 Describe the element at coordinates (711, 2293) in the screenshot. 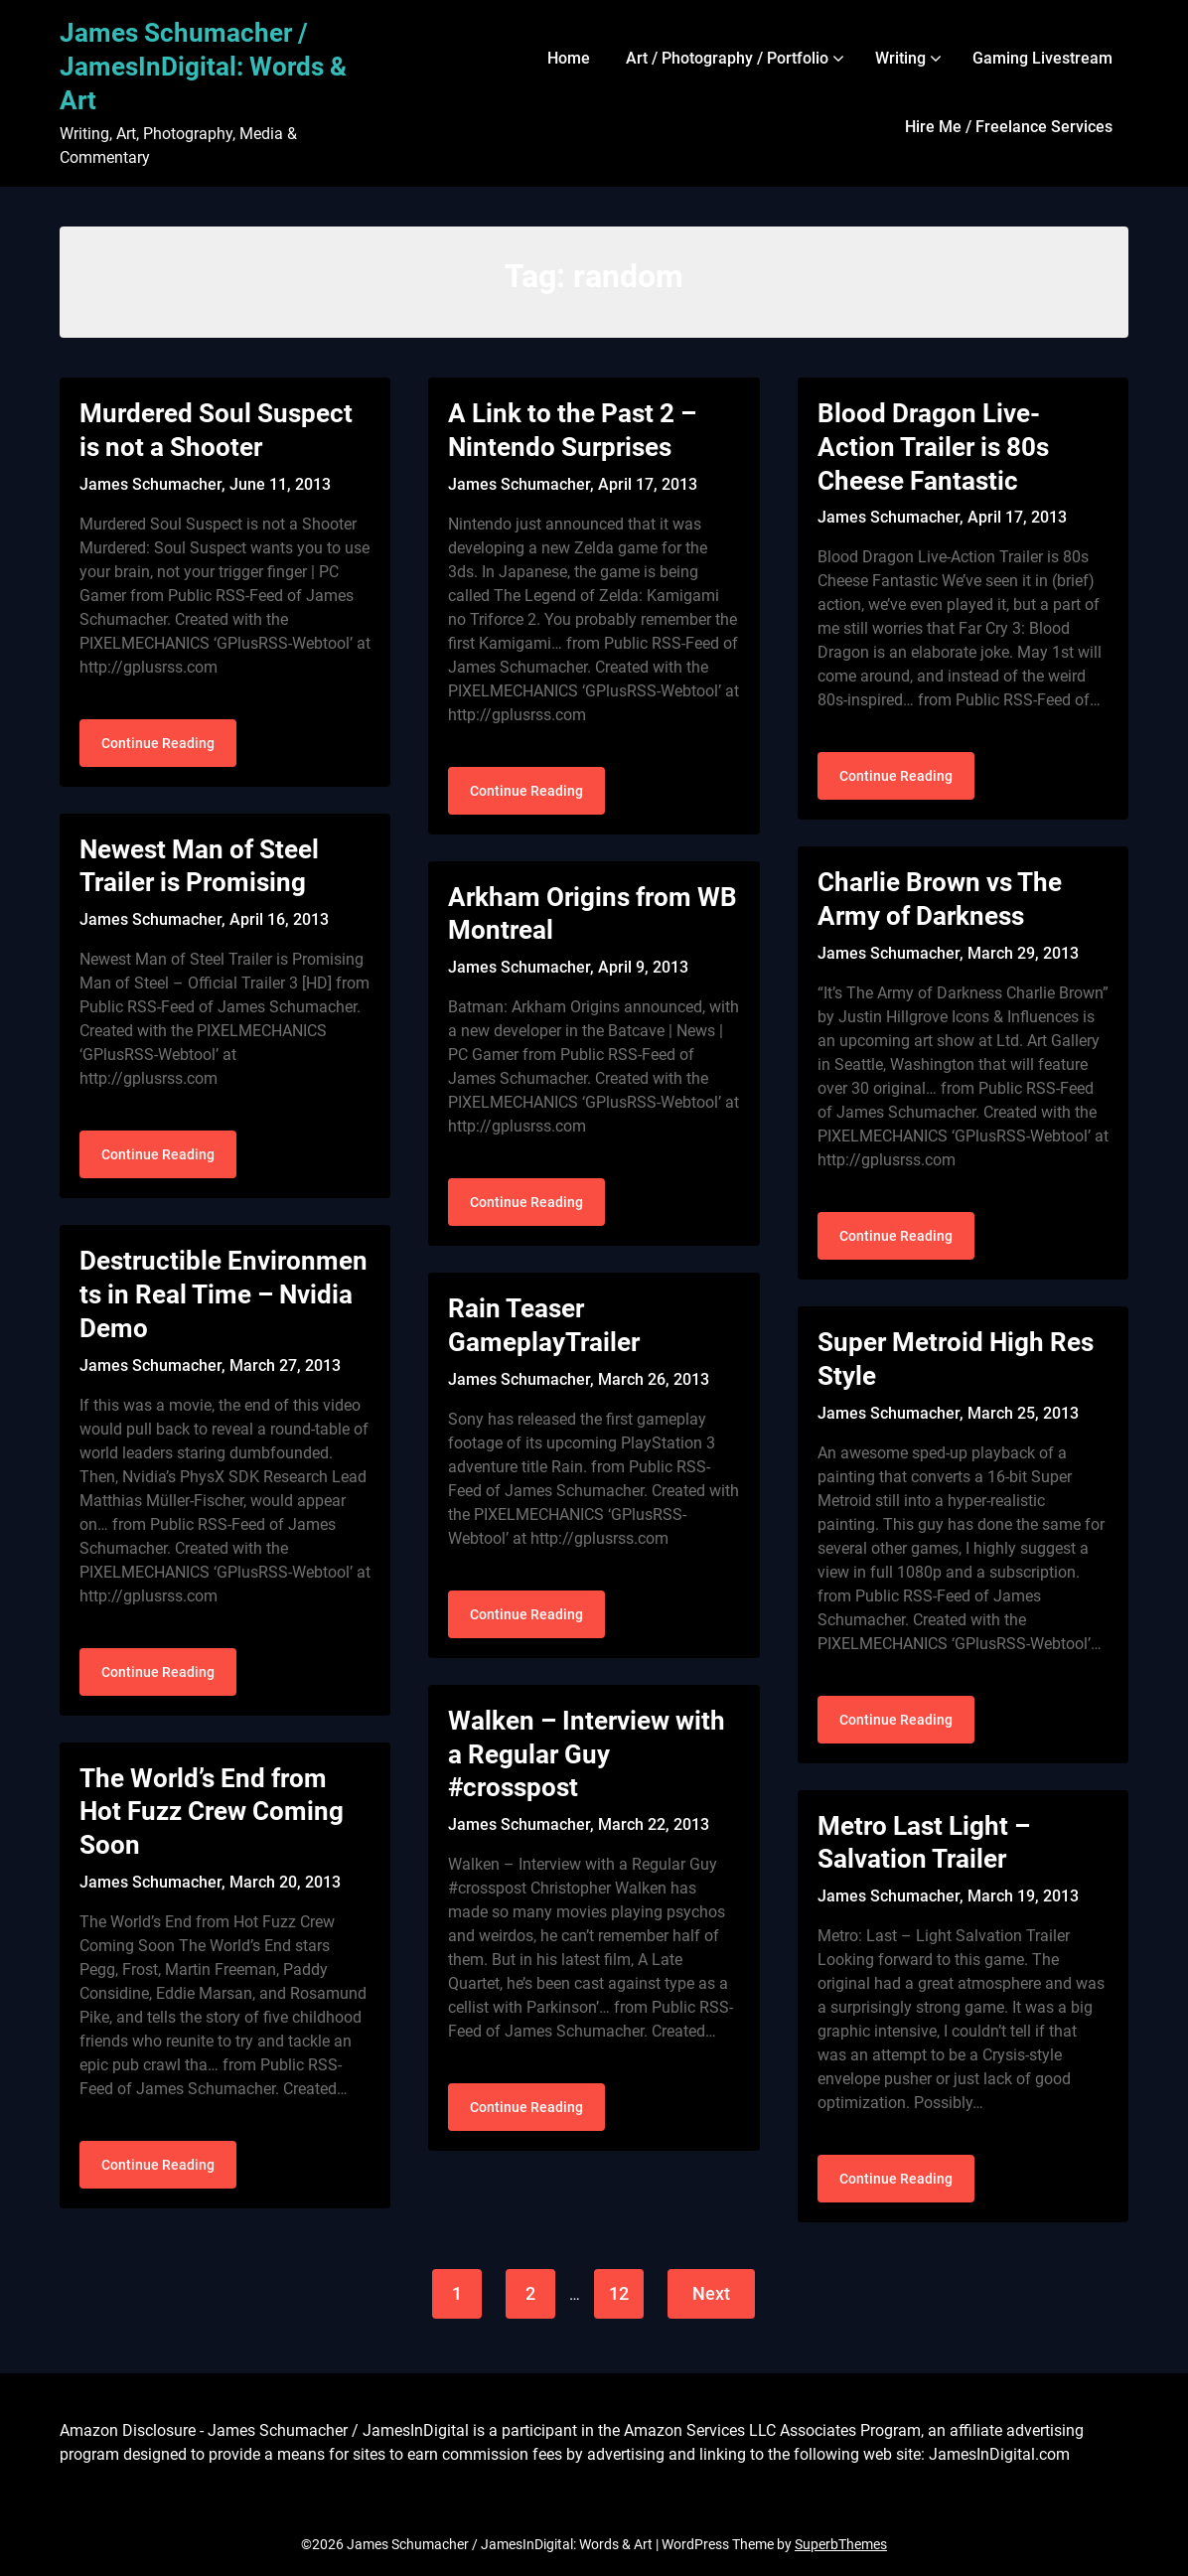

I see `Next` at that location.